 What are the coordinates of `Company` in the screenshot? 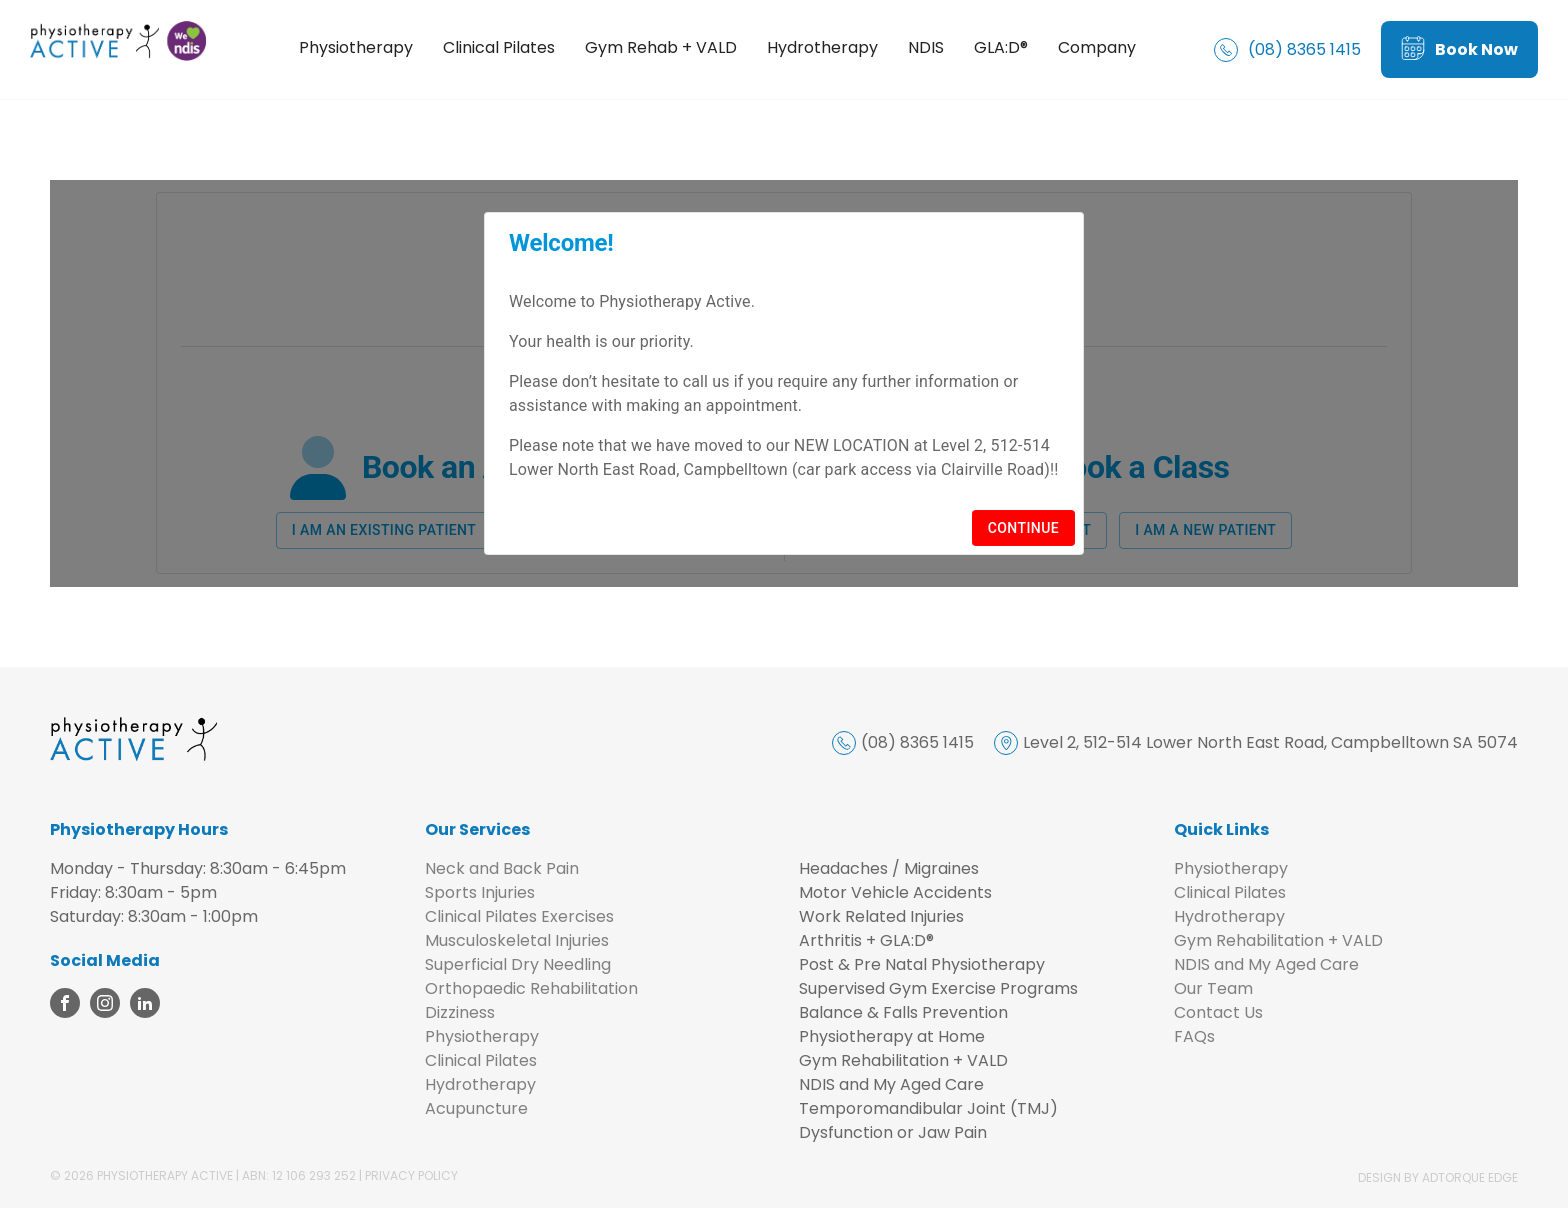 It's located at (1098, 47).